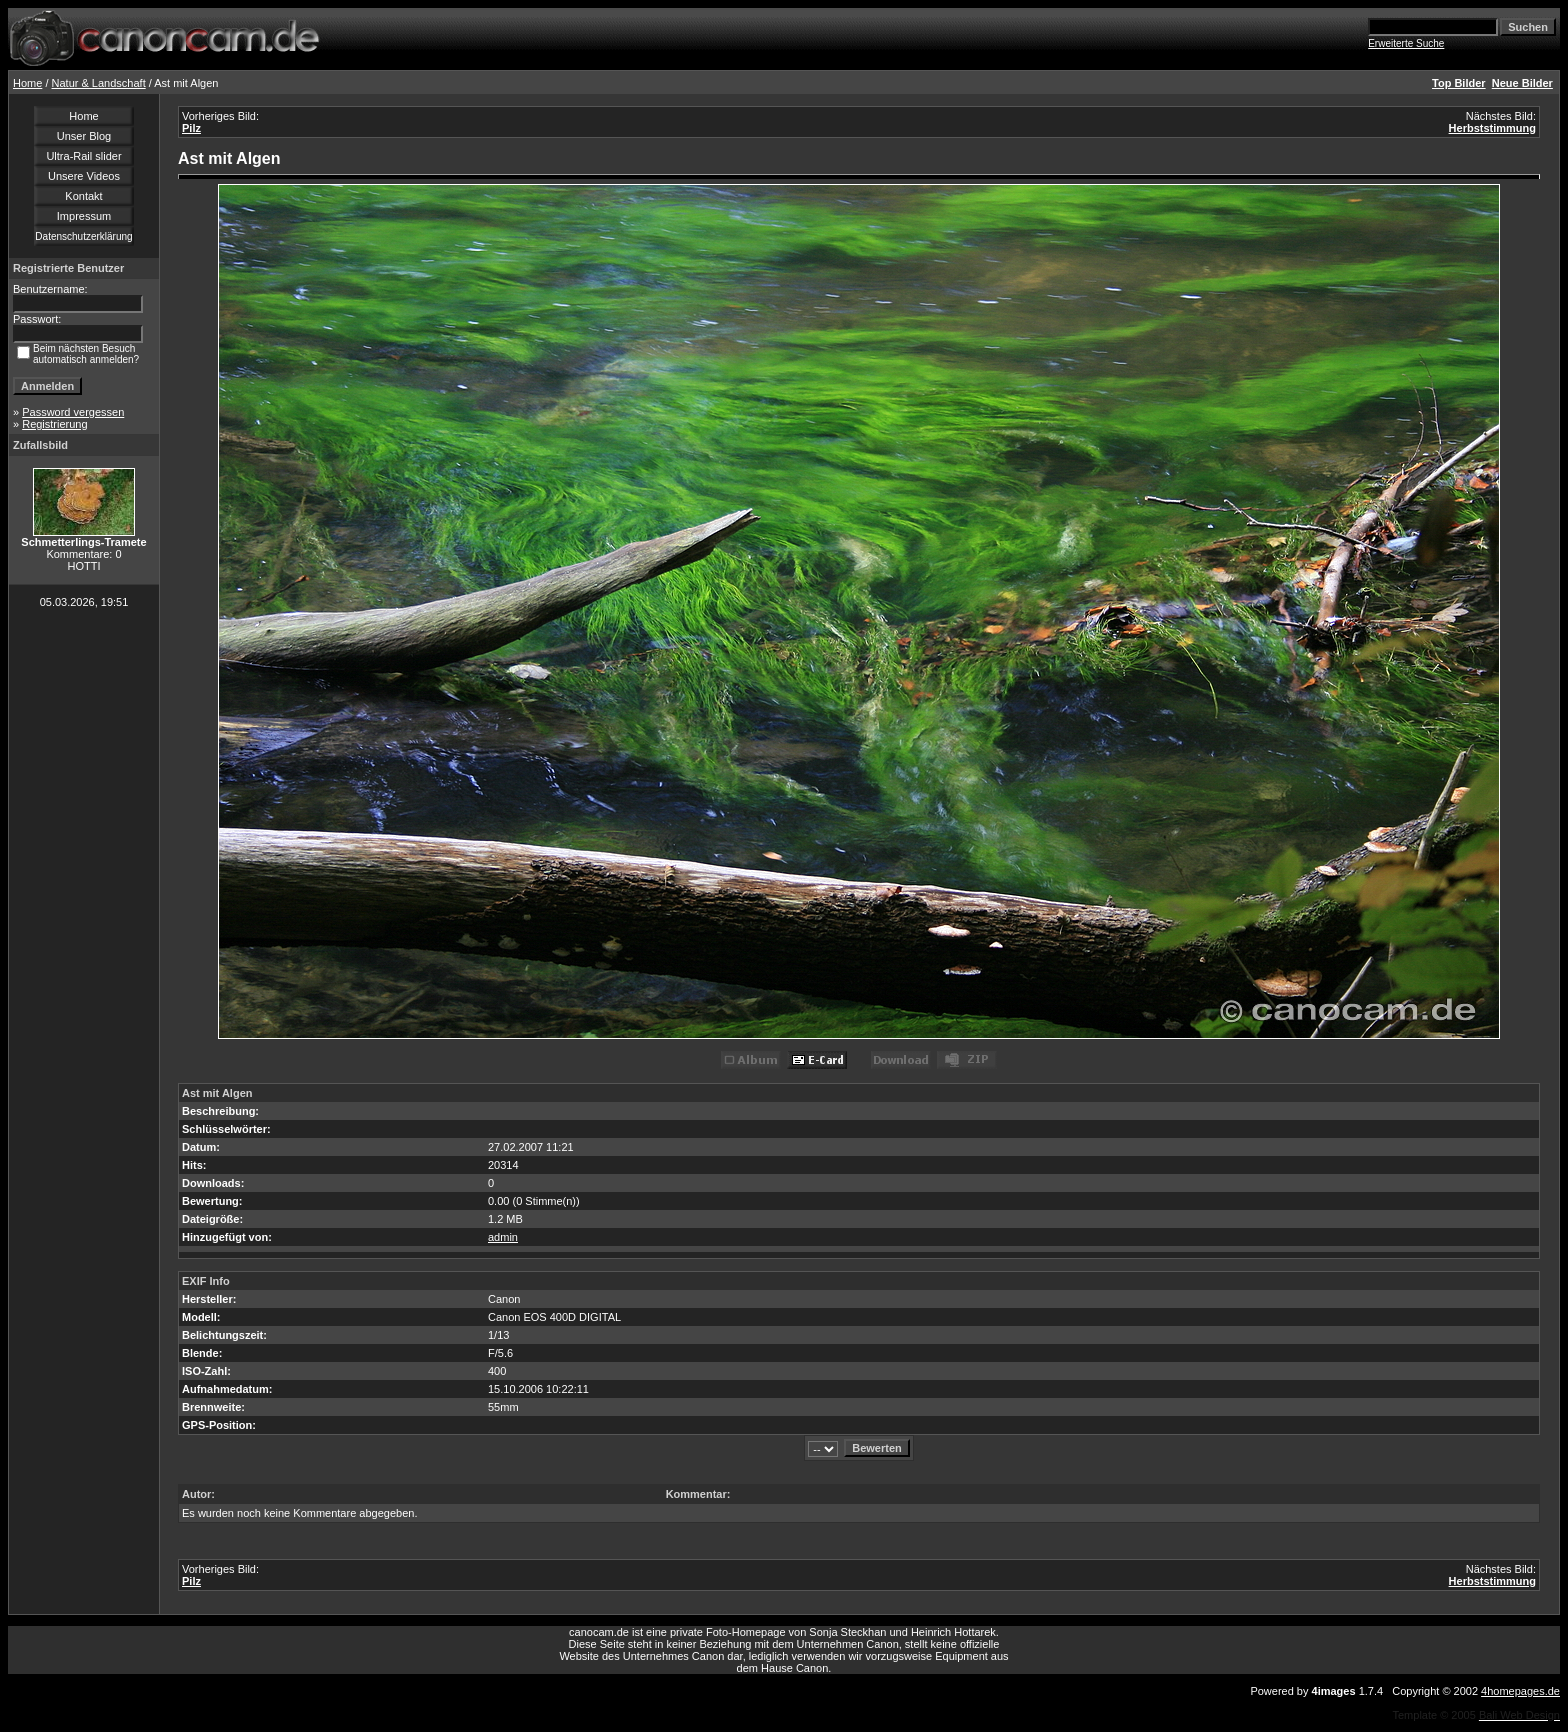 The image size is (1568, 1732). Describe the element at coordinates (84, 216) in the screenshot. I see `Impressum` at that location.